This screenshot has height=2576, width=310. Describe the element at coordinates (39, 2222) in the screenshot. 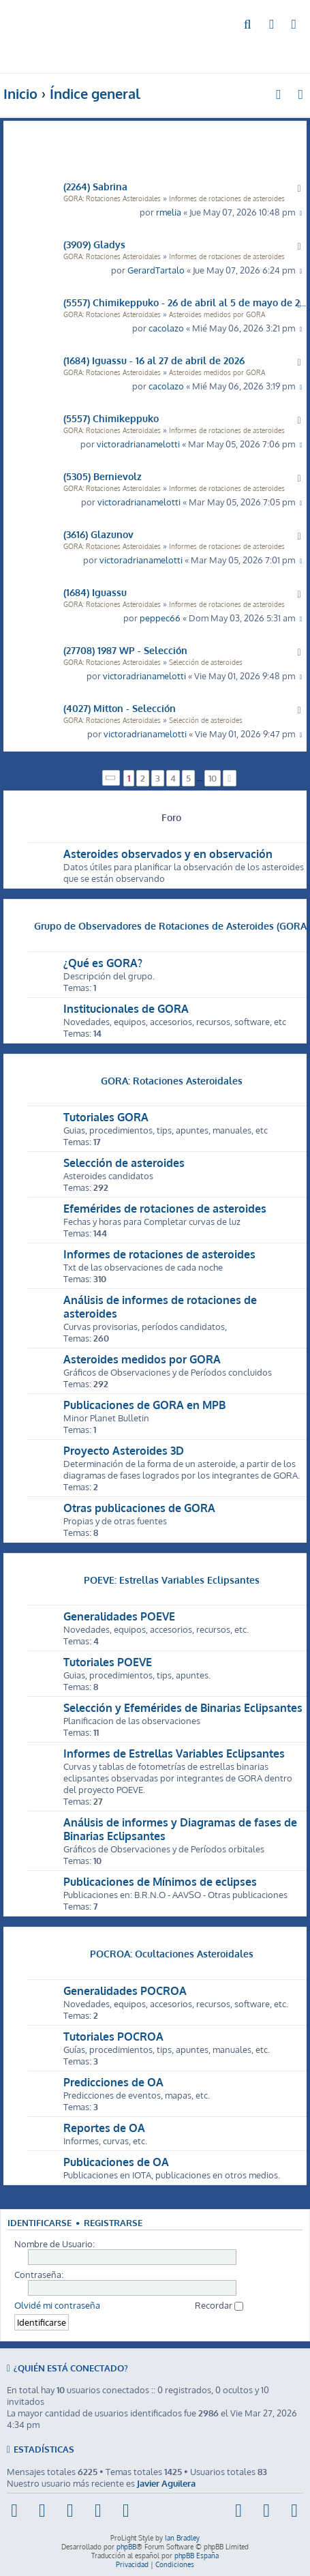

I see `Identificarse` at that location.